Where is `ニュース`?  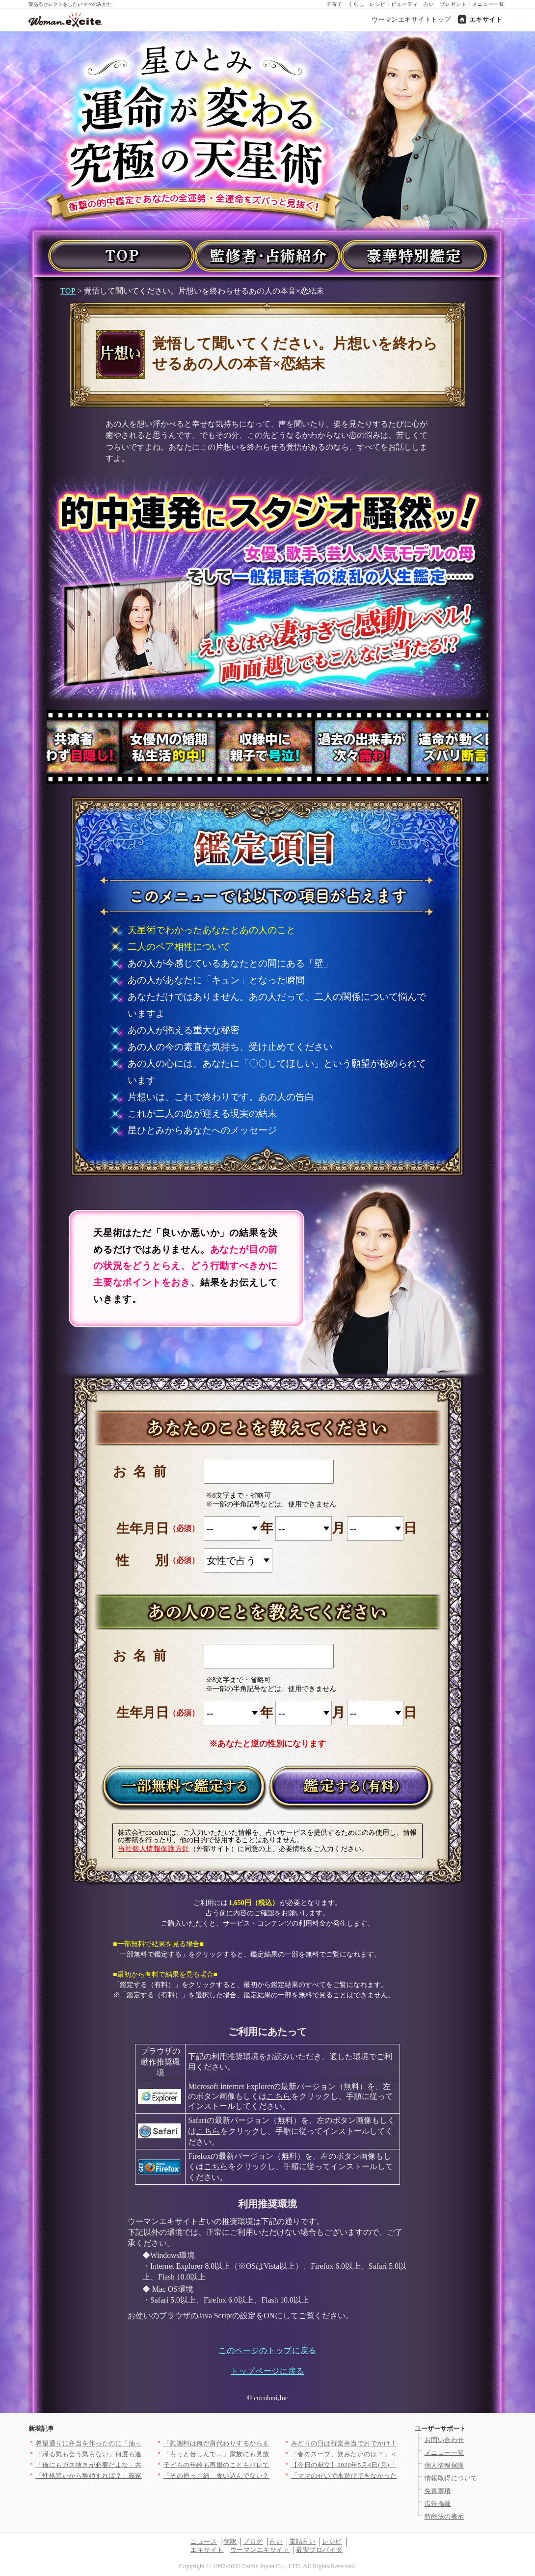 ニュース is located at coordinates (203, 2541).